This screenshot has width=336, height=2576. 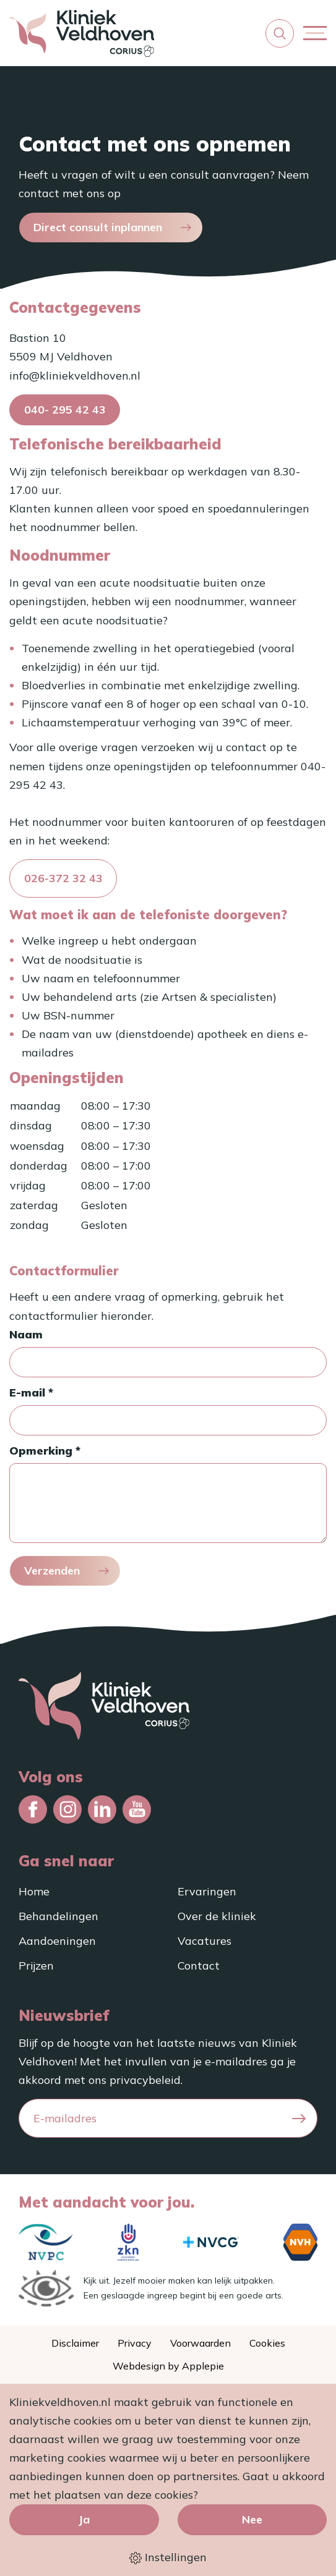 I want to click on Prijzen, so click(x=36, y=1965).